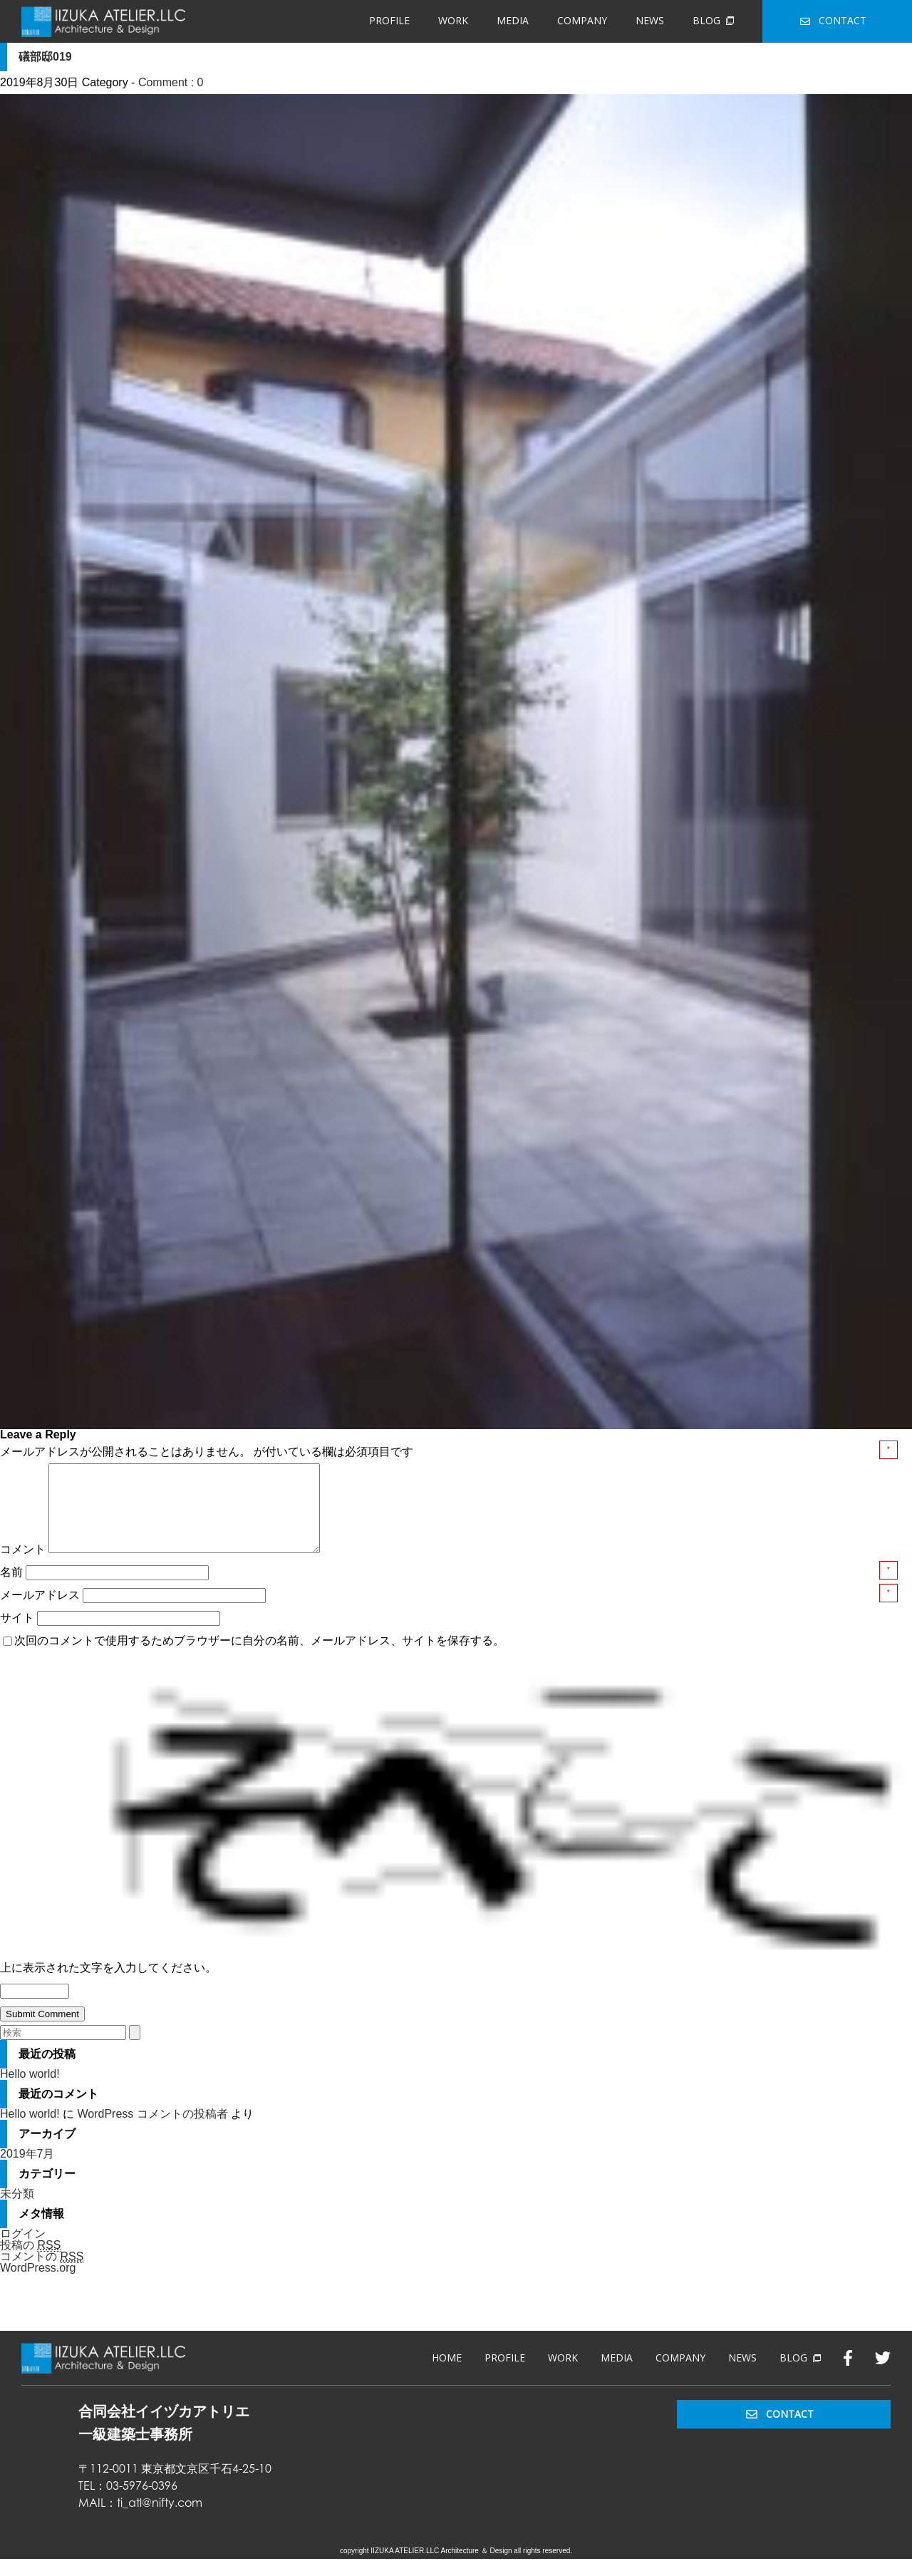 The height and width of the screenshot is (2576, 912). Describe the element at coordinates (389, 20) in the screenshot. I see `PROFILE` at that location.